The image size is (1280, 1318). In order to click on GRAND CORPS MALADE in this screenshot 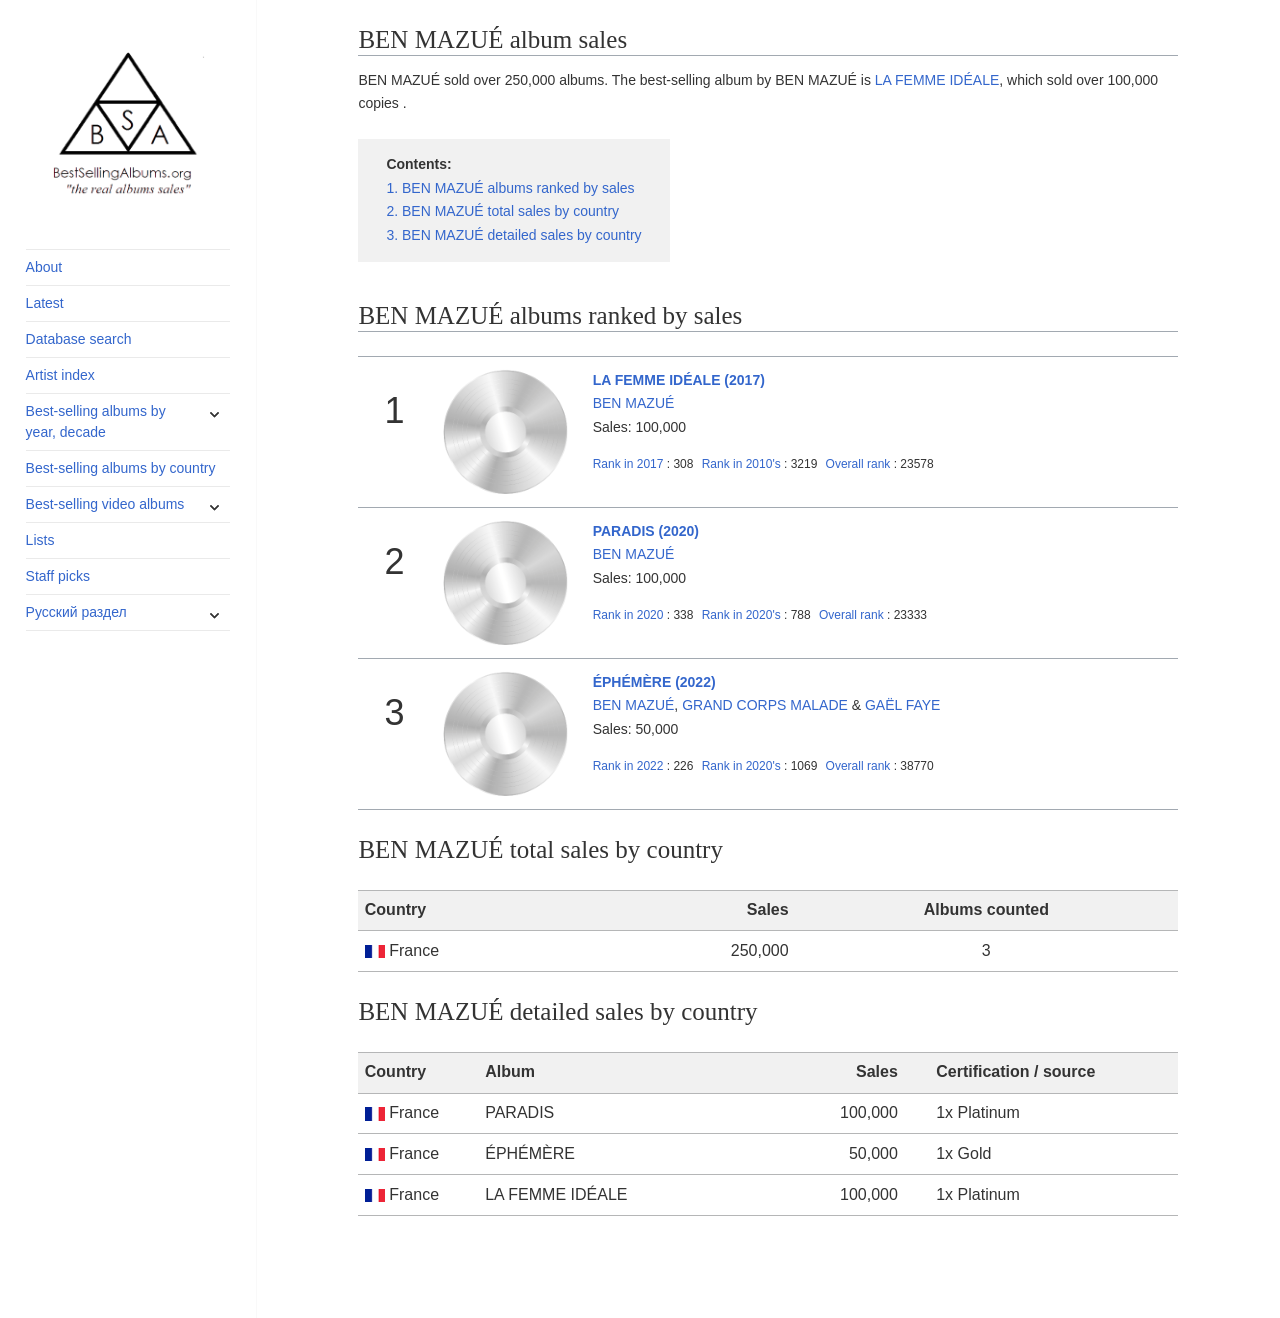, I will do `click(765, 705)`.